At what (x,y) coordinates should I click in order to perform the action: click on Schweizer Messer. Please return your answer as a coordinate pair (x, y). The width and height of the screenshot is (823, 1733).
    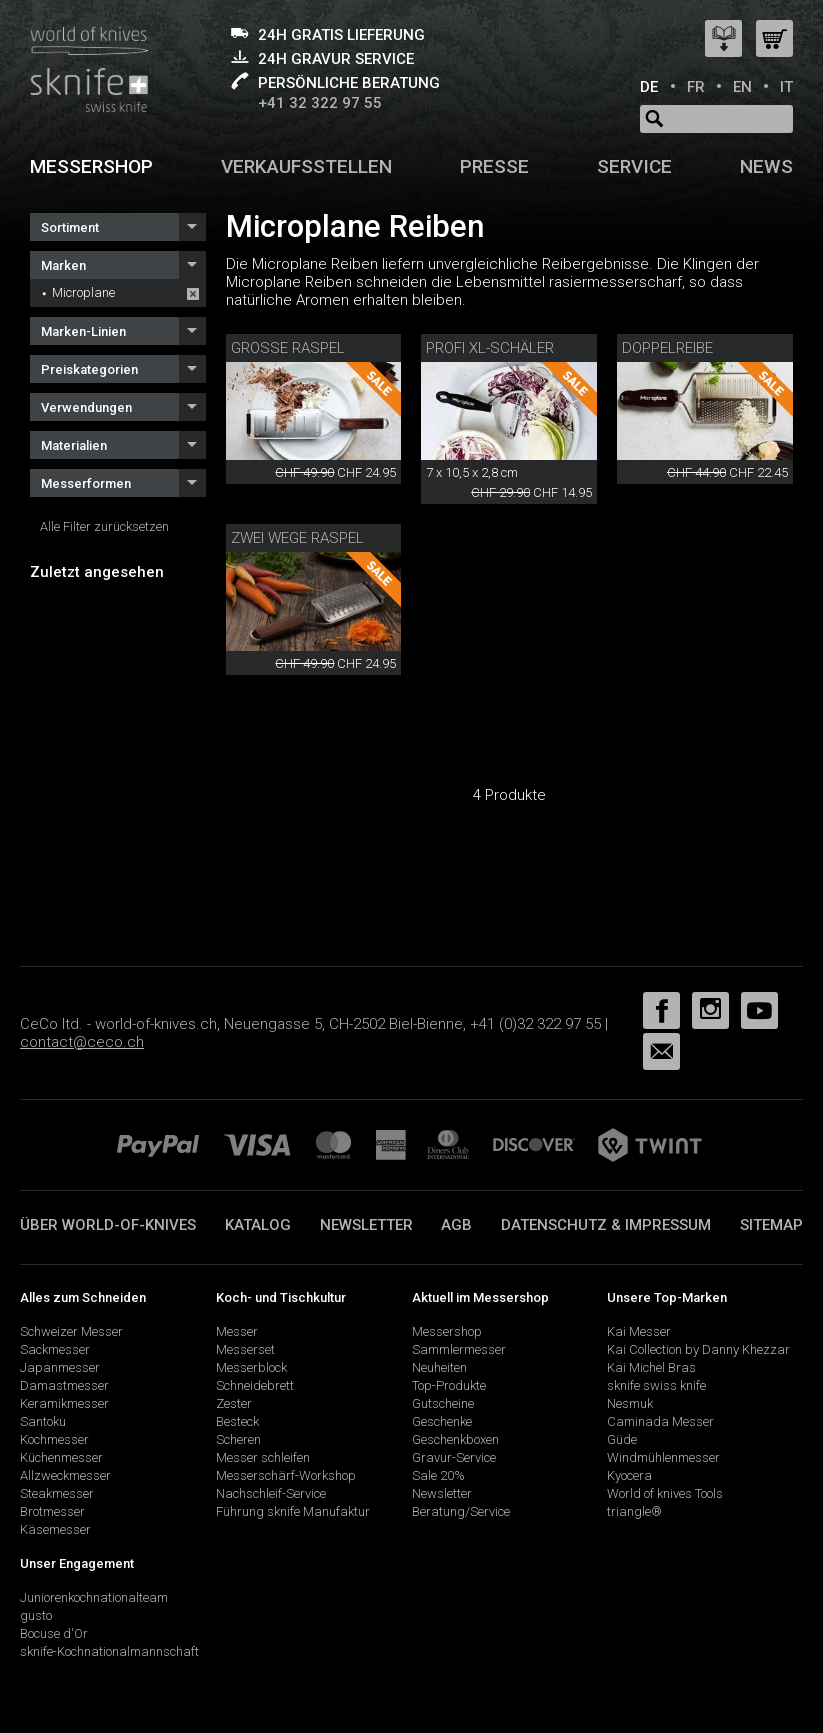
    Looking at the image, I should click on (71, 1331).